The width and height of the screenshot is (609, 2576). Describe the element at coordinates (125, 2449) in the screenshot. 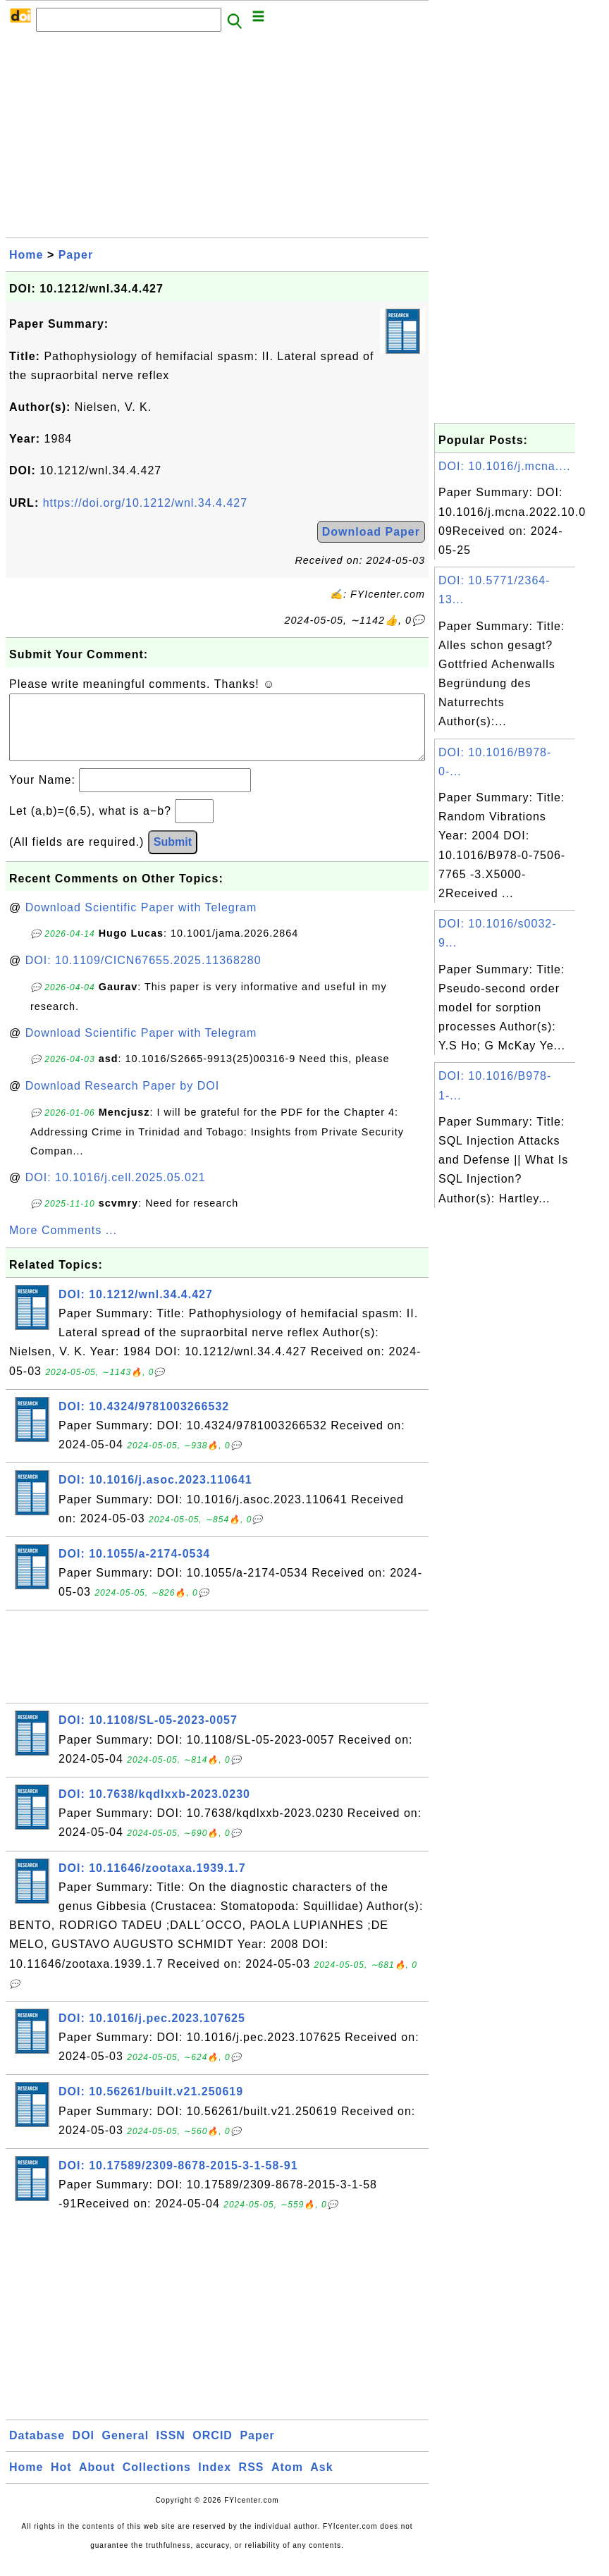

I see `General` at that location.